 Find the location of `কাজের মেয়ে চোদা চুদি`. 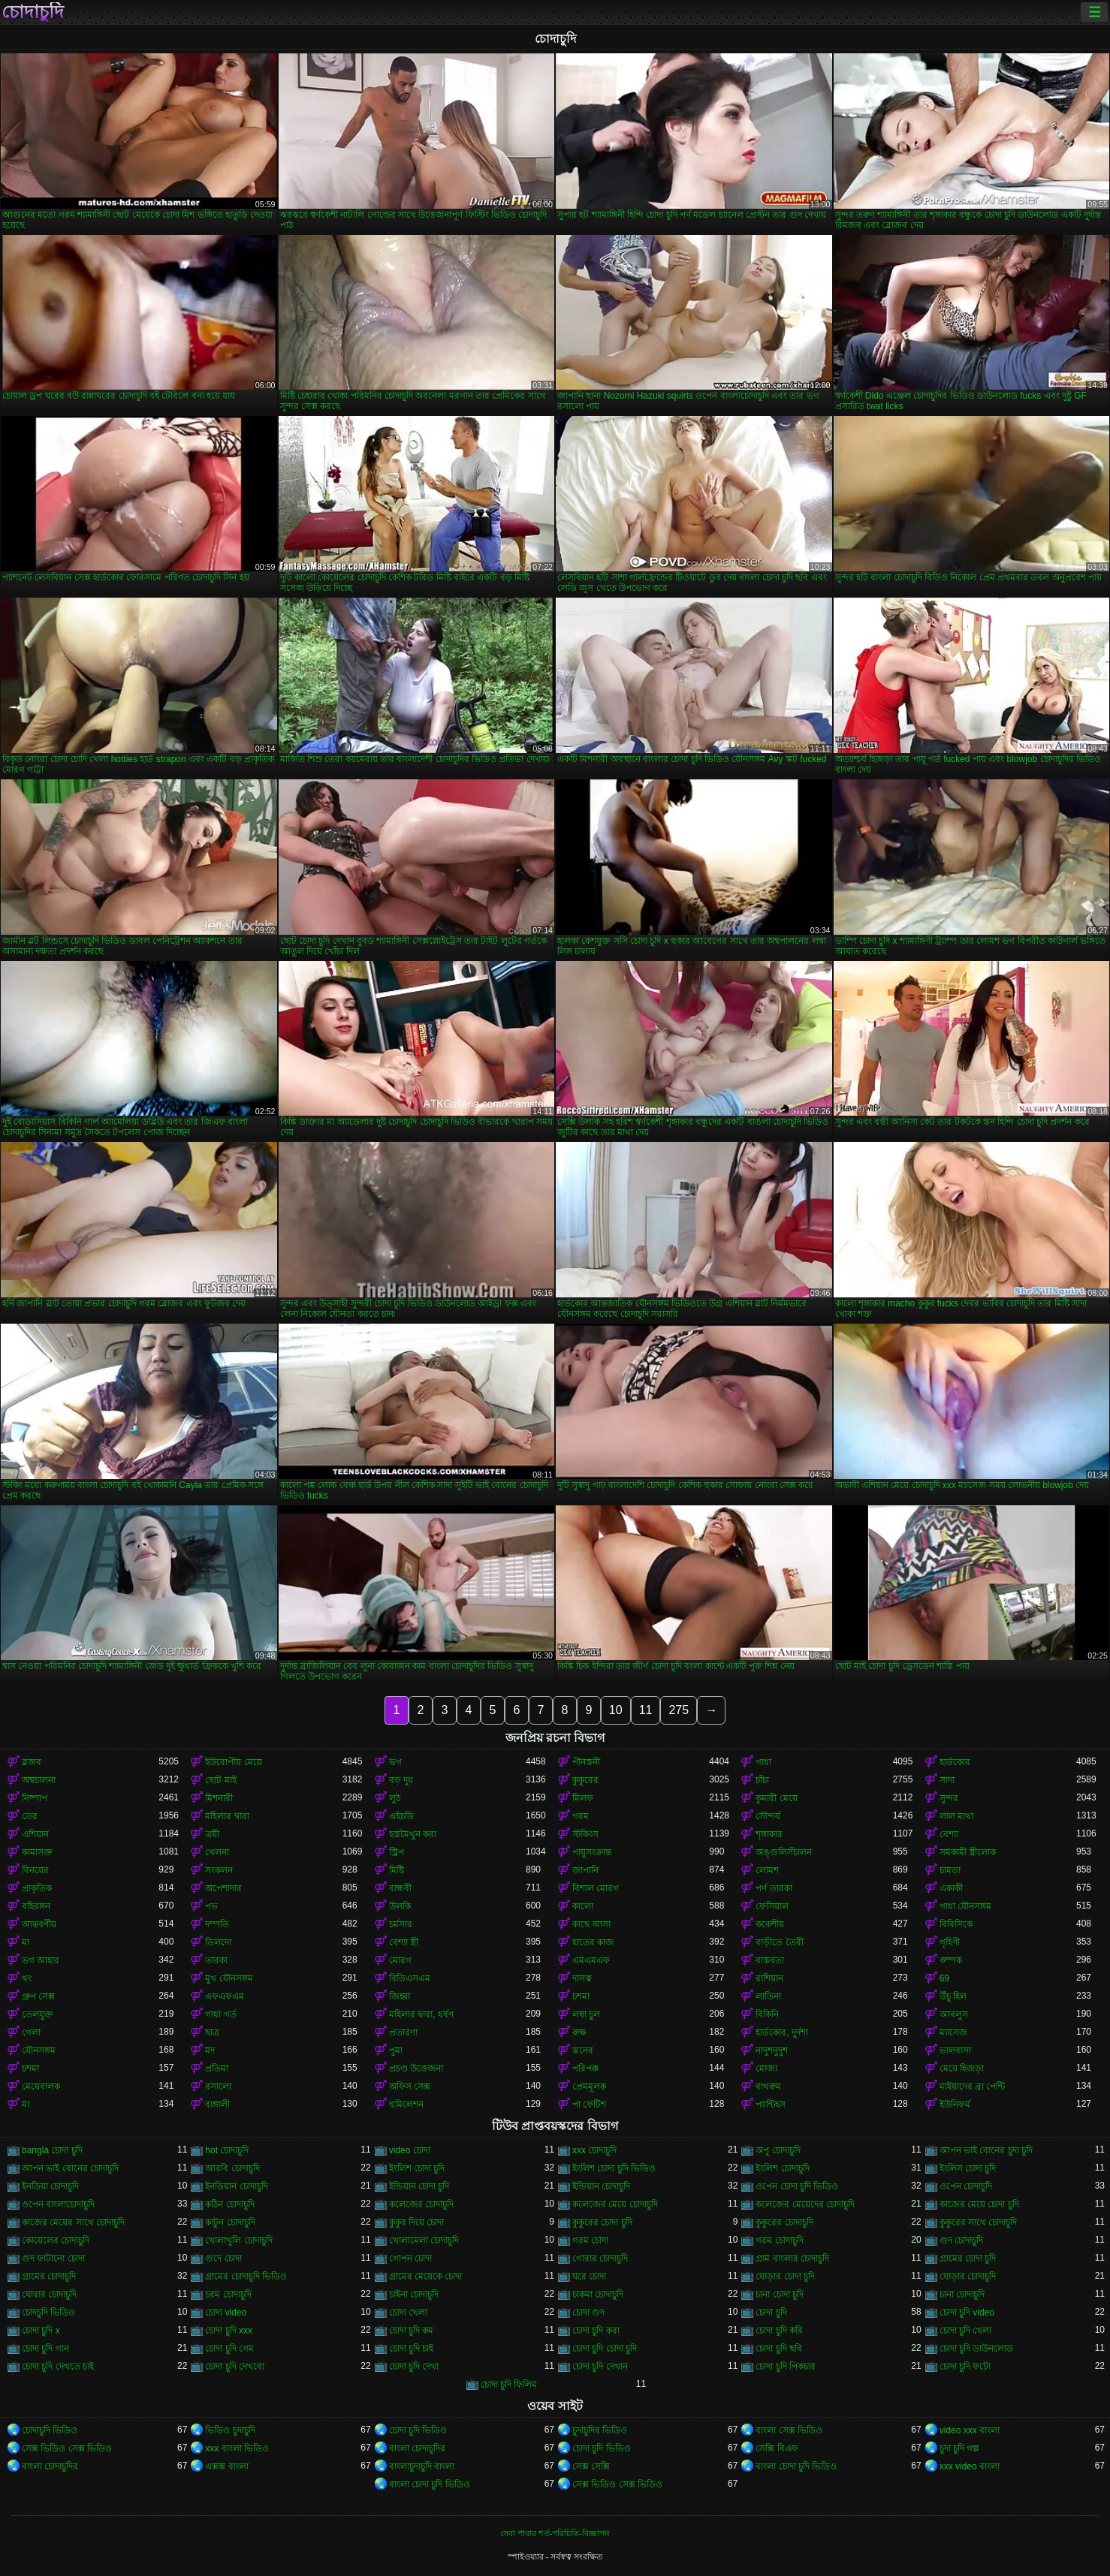

কাজের মেয়ে চোদা চুদি is located at coordinates (979, 2204).